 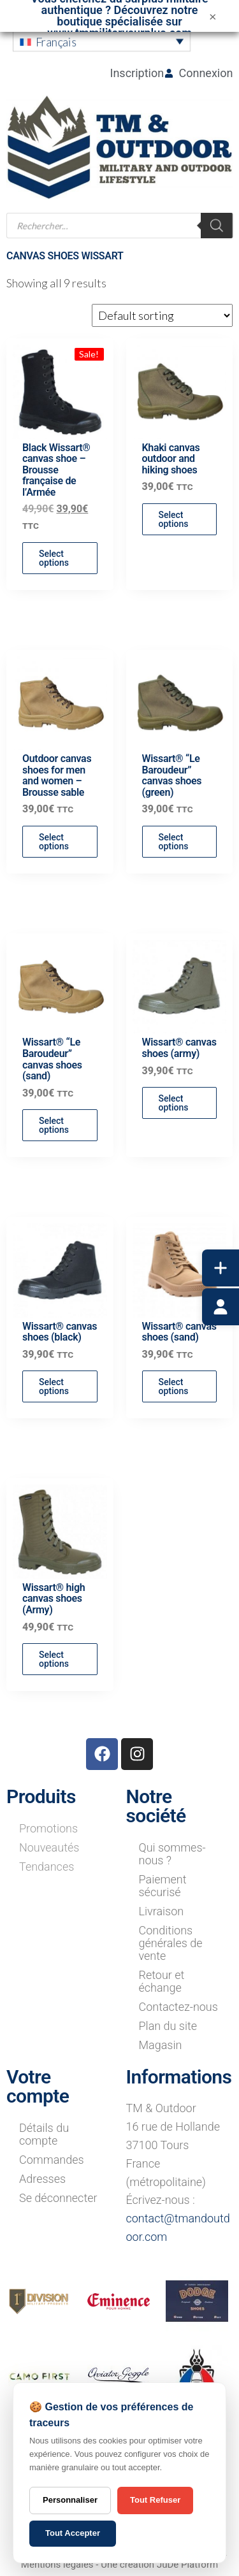 What do you see at coordinates (174, 1102) in the screenshot?
I see `Select options [Select options for “Wissart® canvas shoes (army)”]` at bounding box center [174, 1102].